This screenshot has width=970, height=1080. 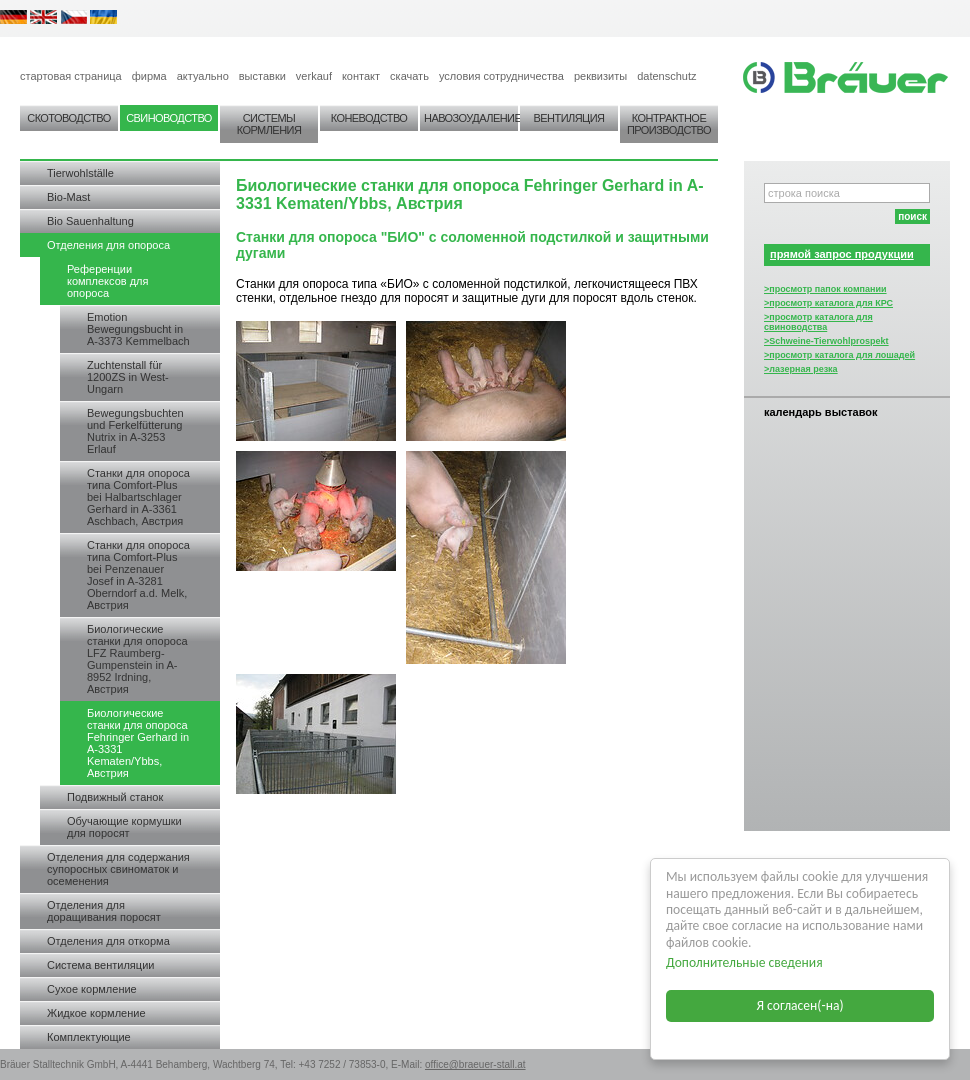 What do you see at coordinates (138, 575) in the screenshot?
I see `Станки для опороса типа Comfort-Plus bei Penzenauer Josef in A-3281 Oberndorf a.d. Melk, Австрия` at bounding box center [138, 575].